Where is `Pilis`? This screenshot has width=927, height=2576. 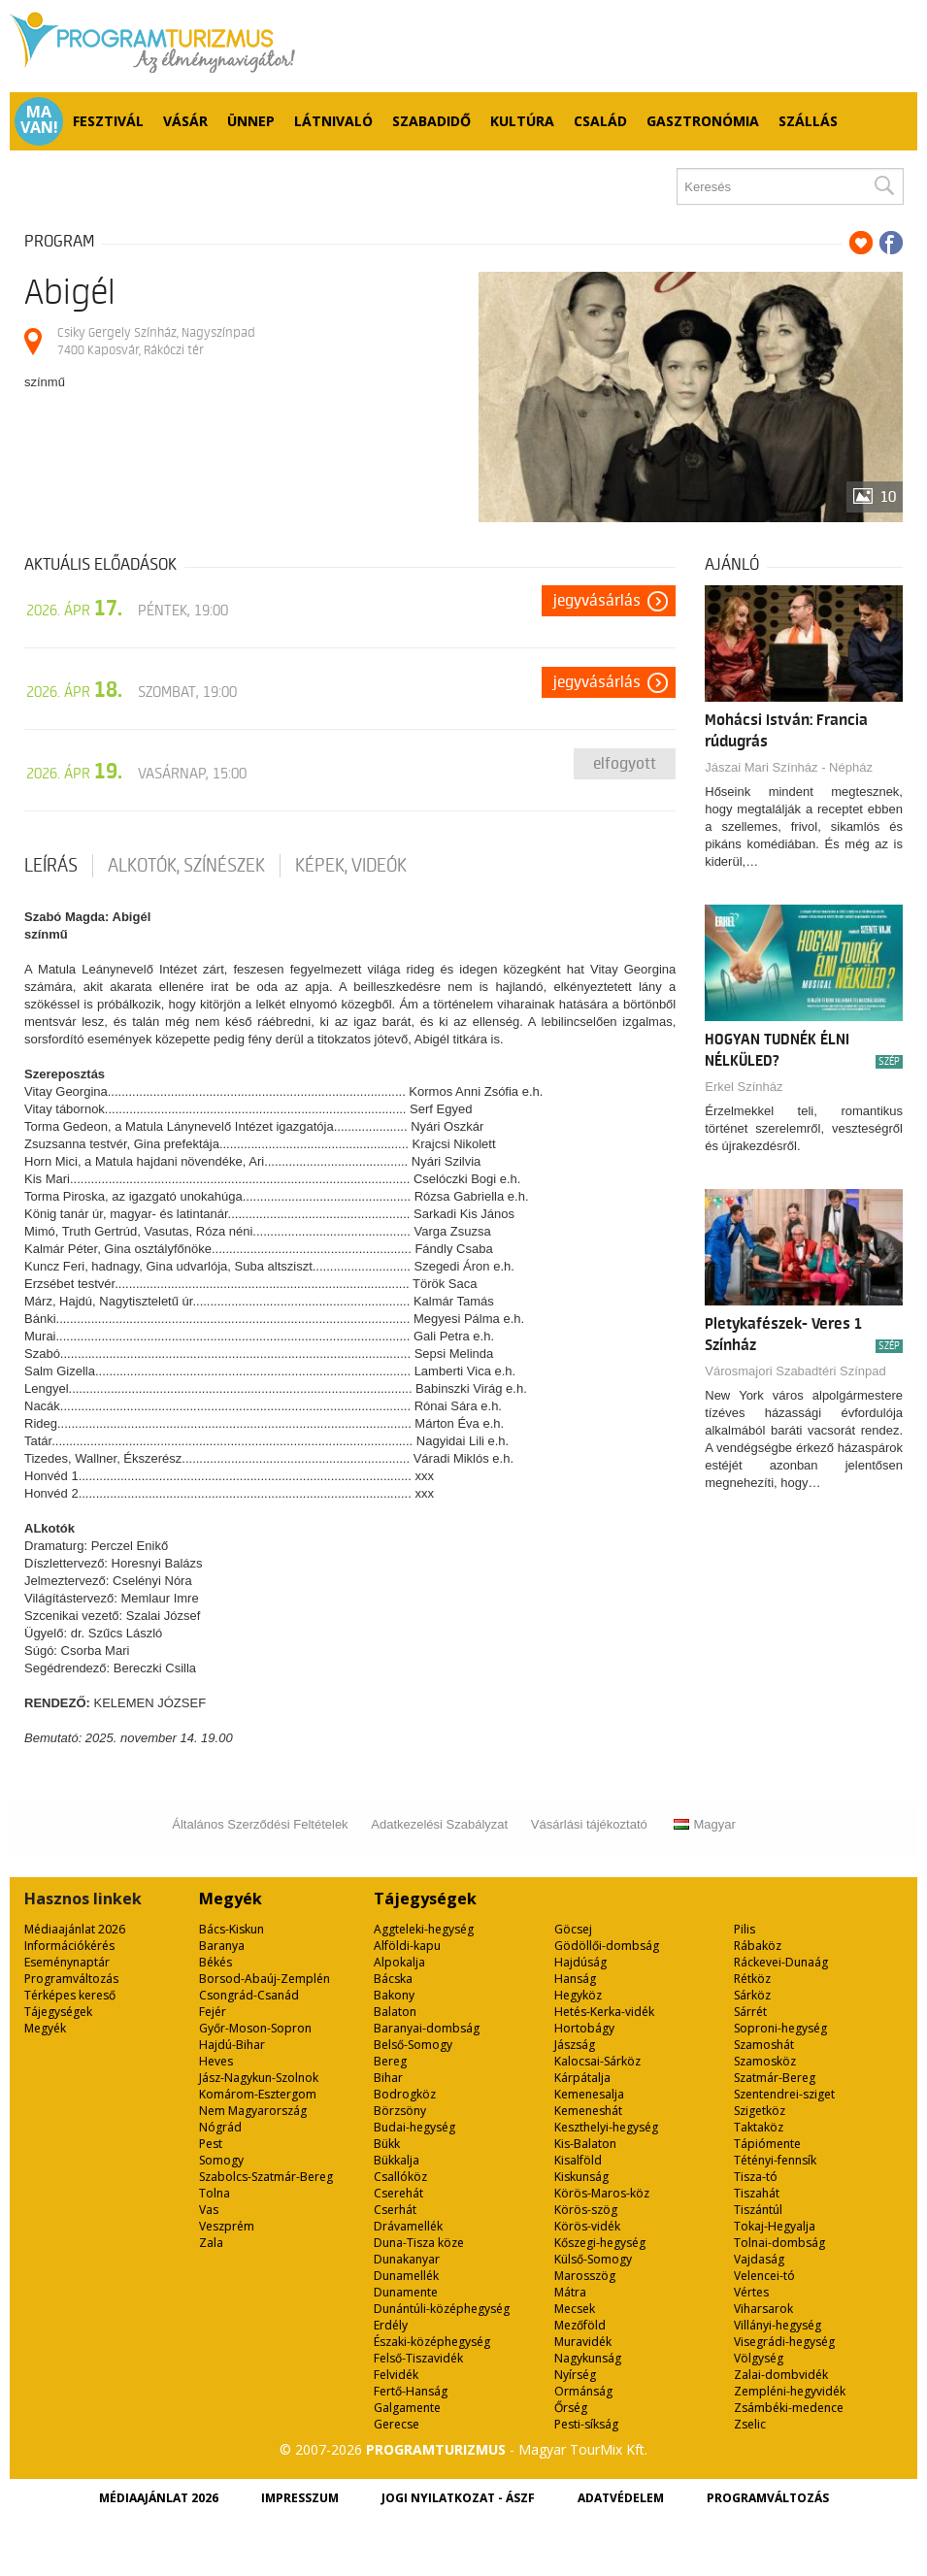
Pilis is located at coordinates (744, 1929).